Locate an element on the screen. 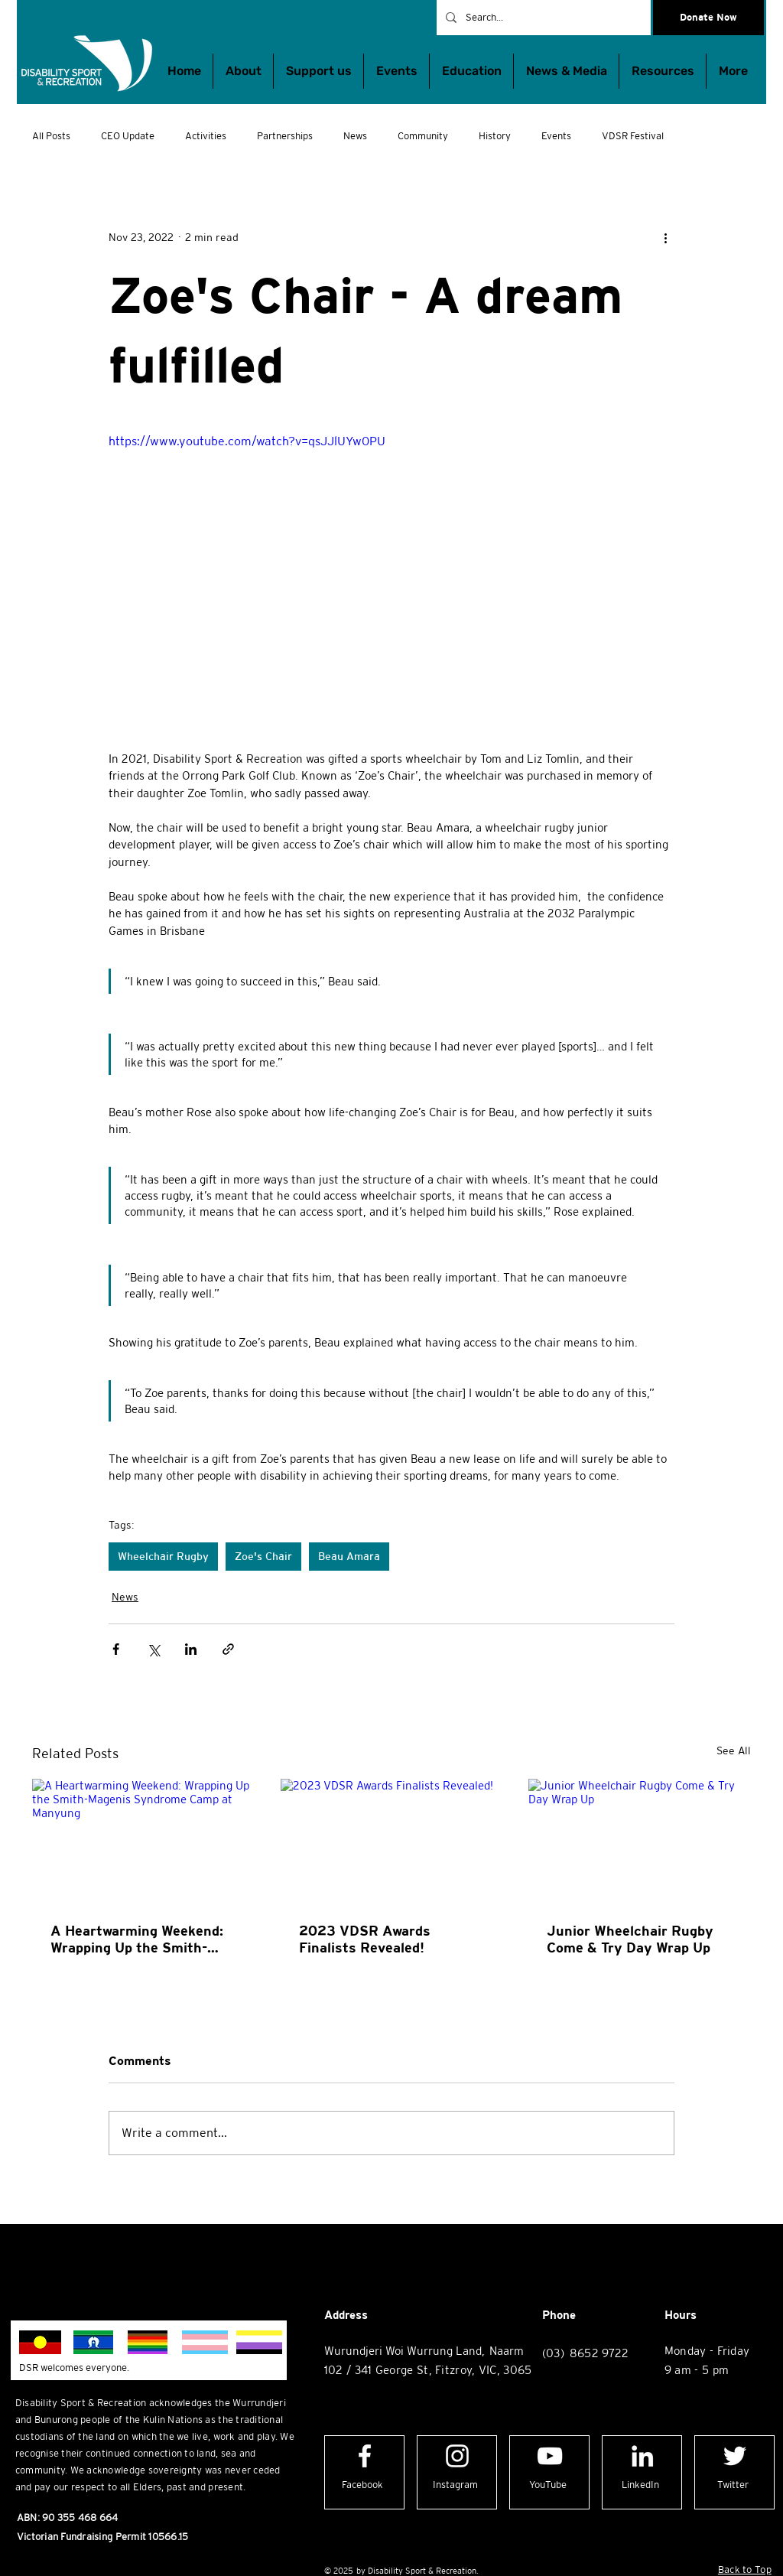 This screenshot has width=783, height=2576. Activities is located at coordinates (205, 136).